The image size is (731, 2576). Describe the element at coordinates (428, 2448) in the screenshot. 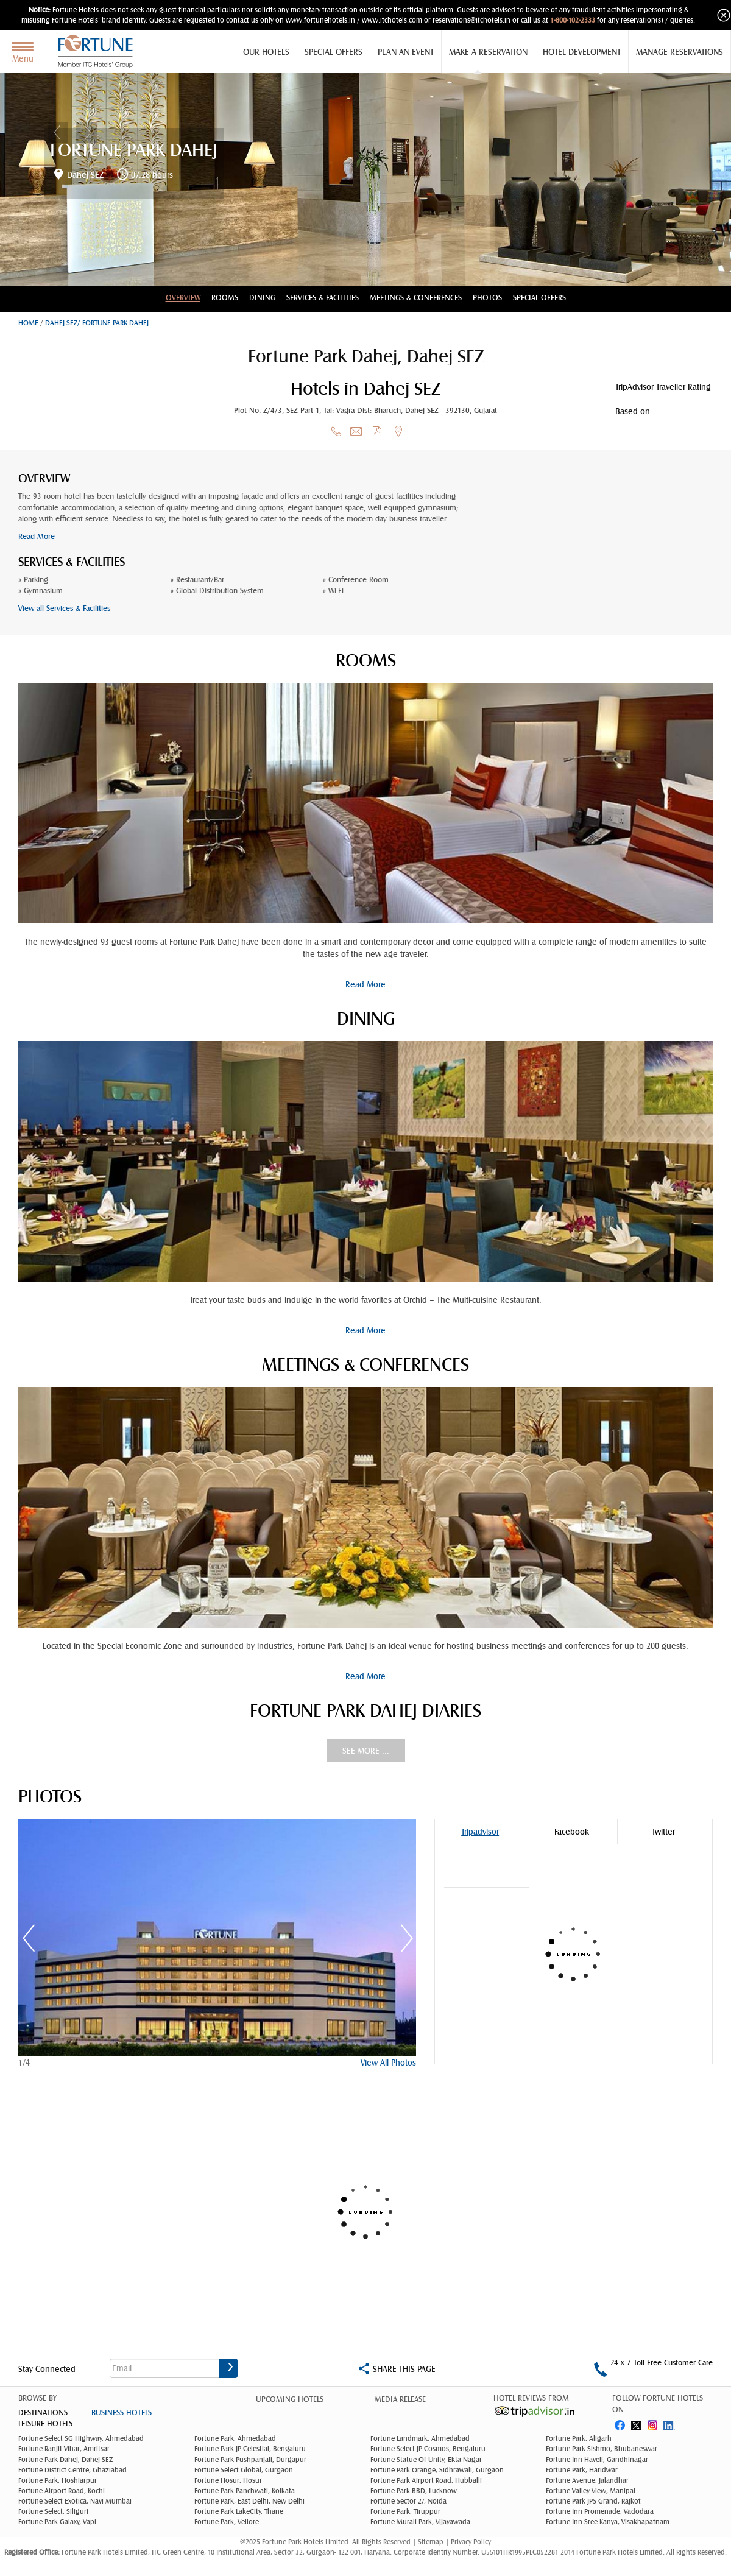

I see `Fortune Select JP Cosmos, Bengaluru` at that location.